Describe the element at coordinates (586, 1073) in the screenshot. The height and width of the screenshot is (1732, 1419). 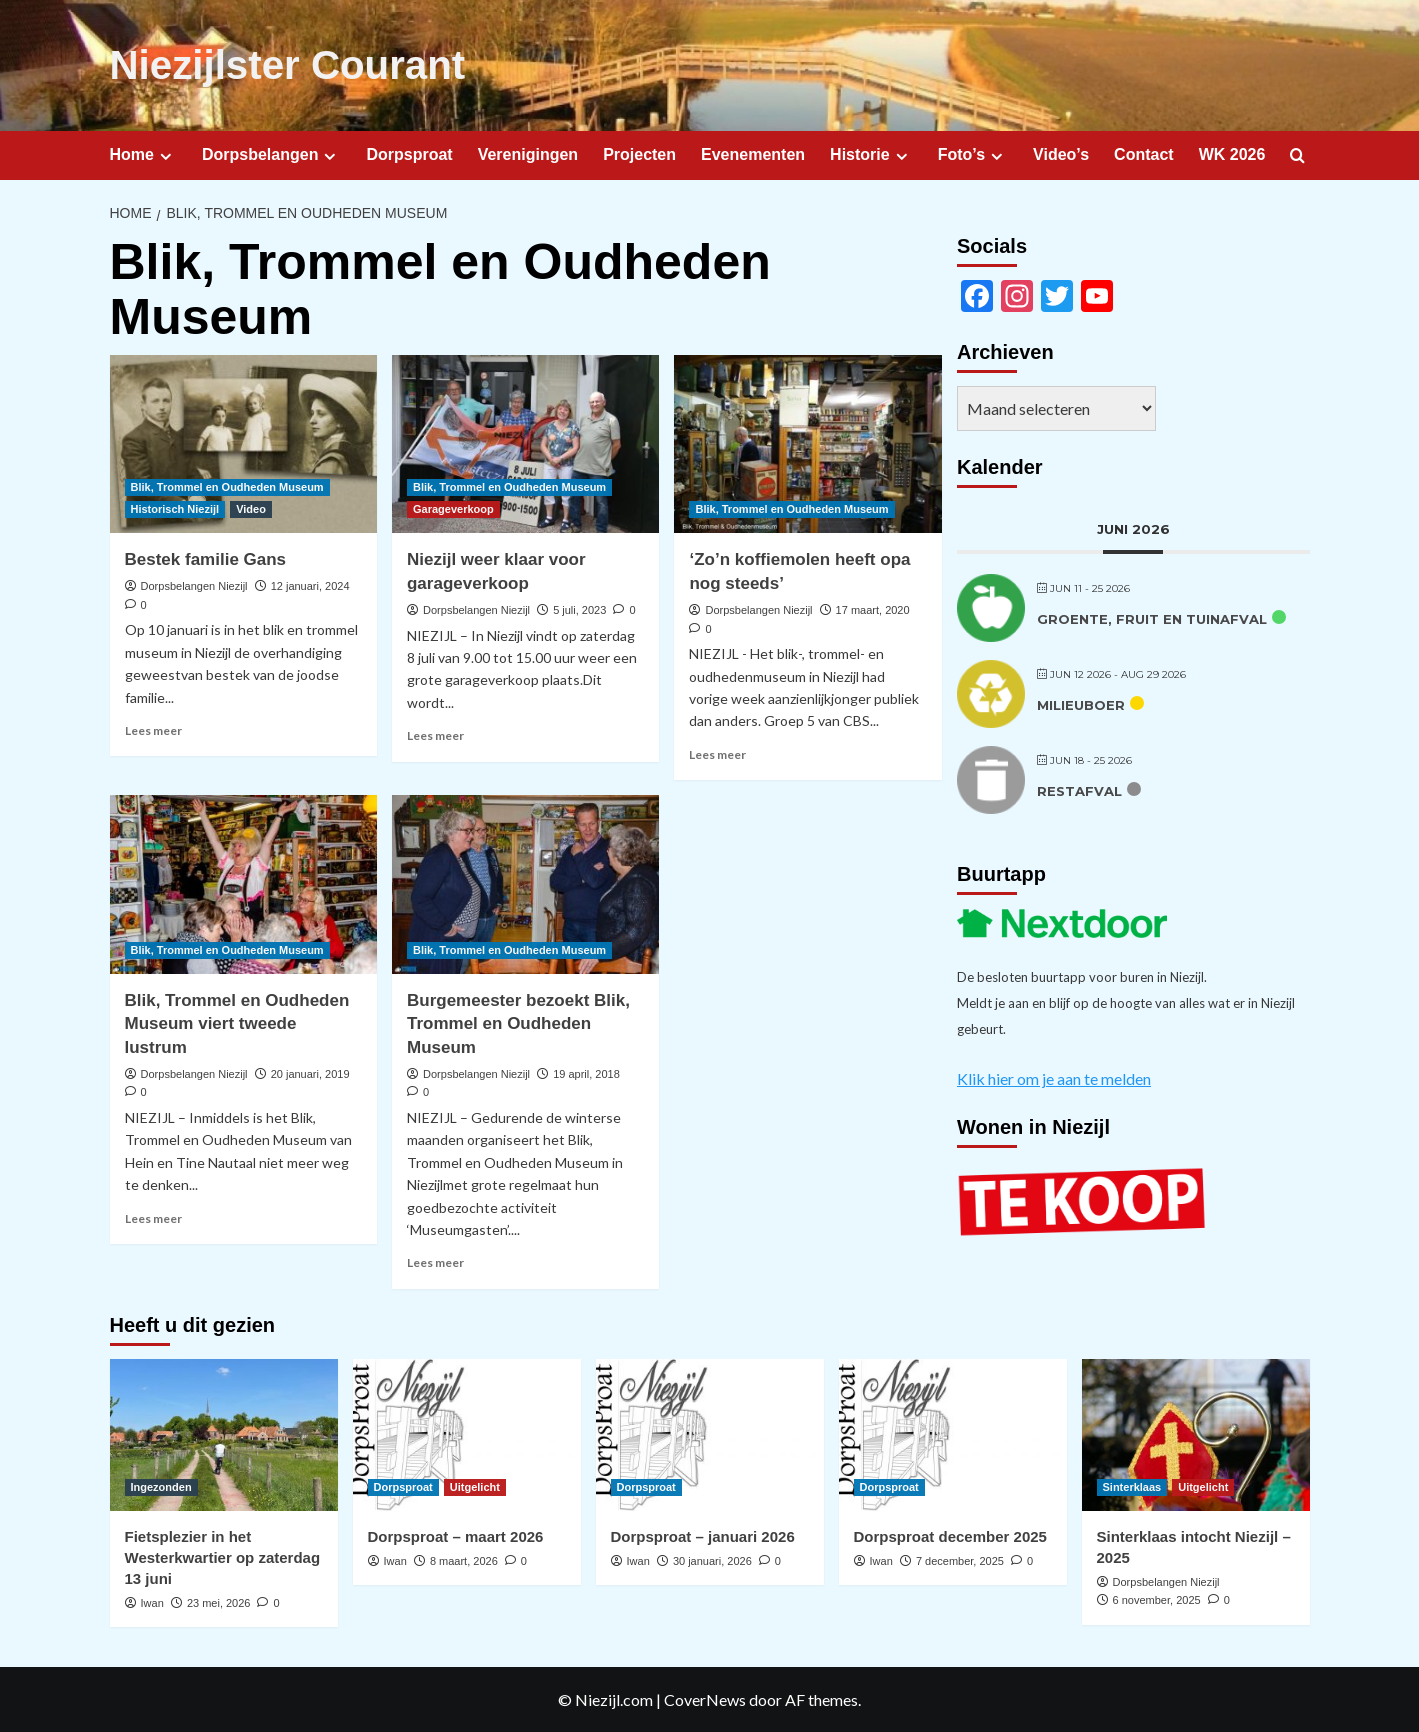
I see `19 april, 2018` at that location.